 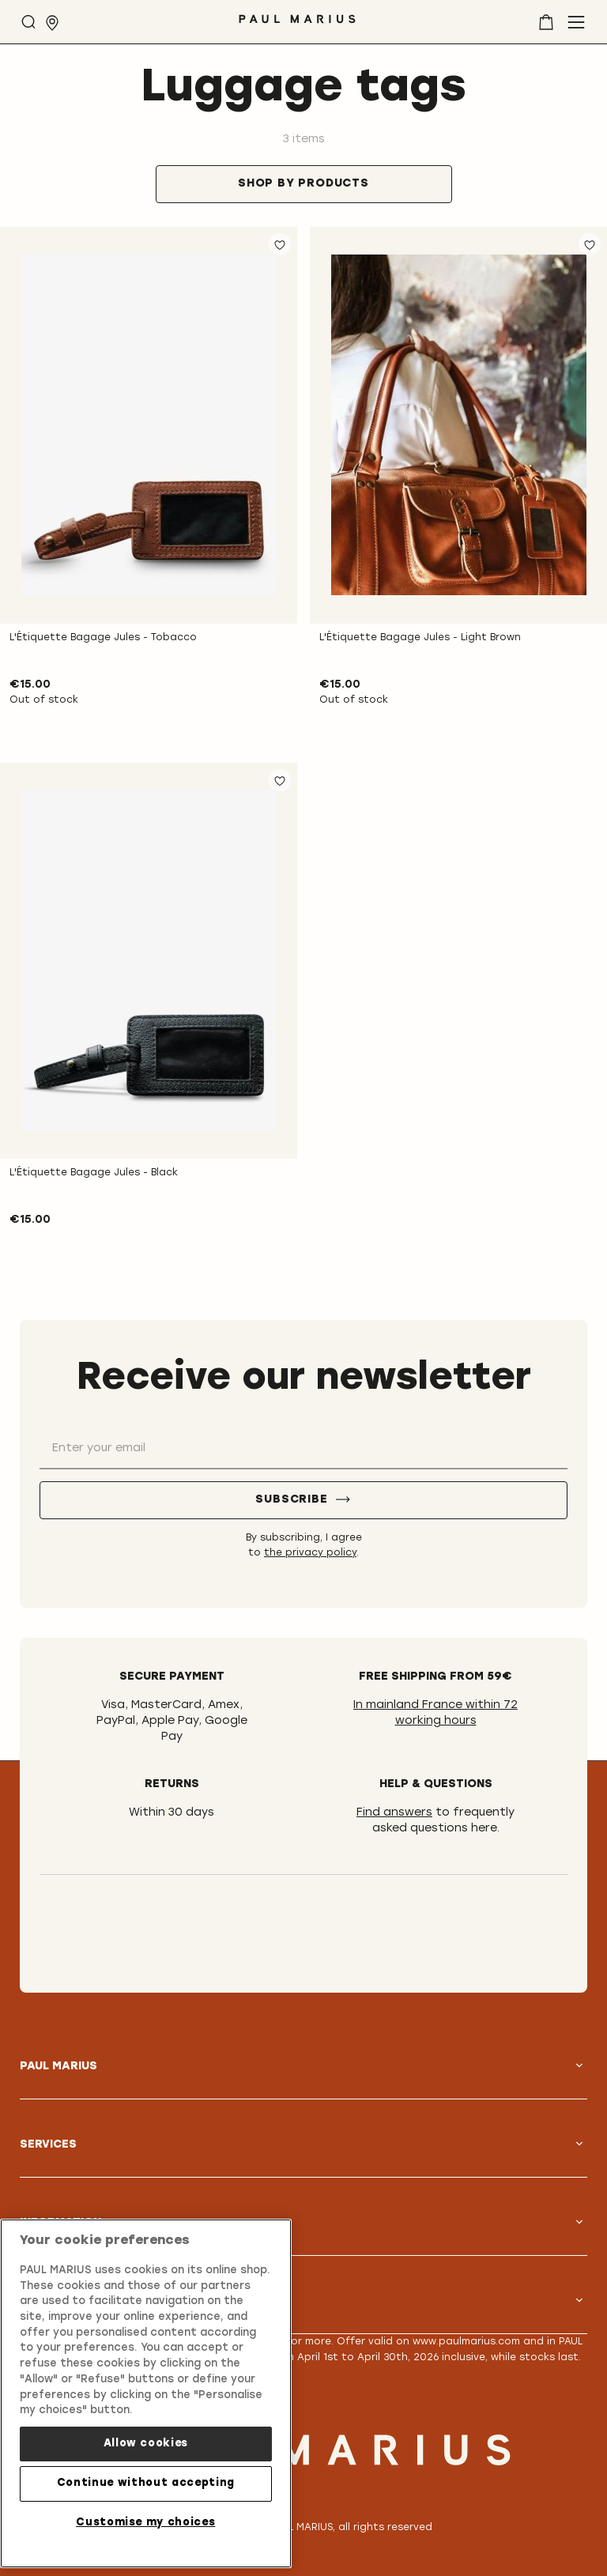 I want to click on the privacy policy, so click(x=310, y=1553).